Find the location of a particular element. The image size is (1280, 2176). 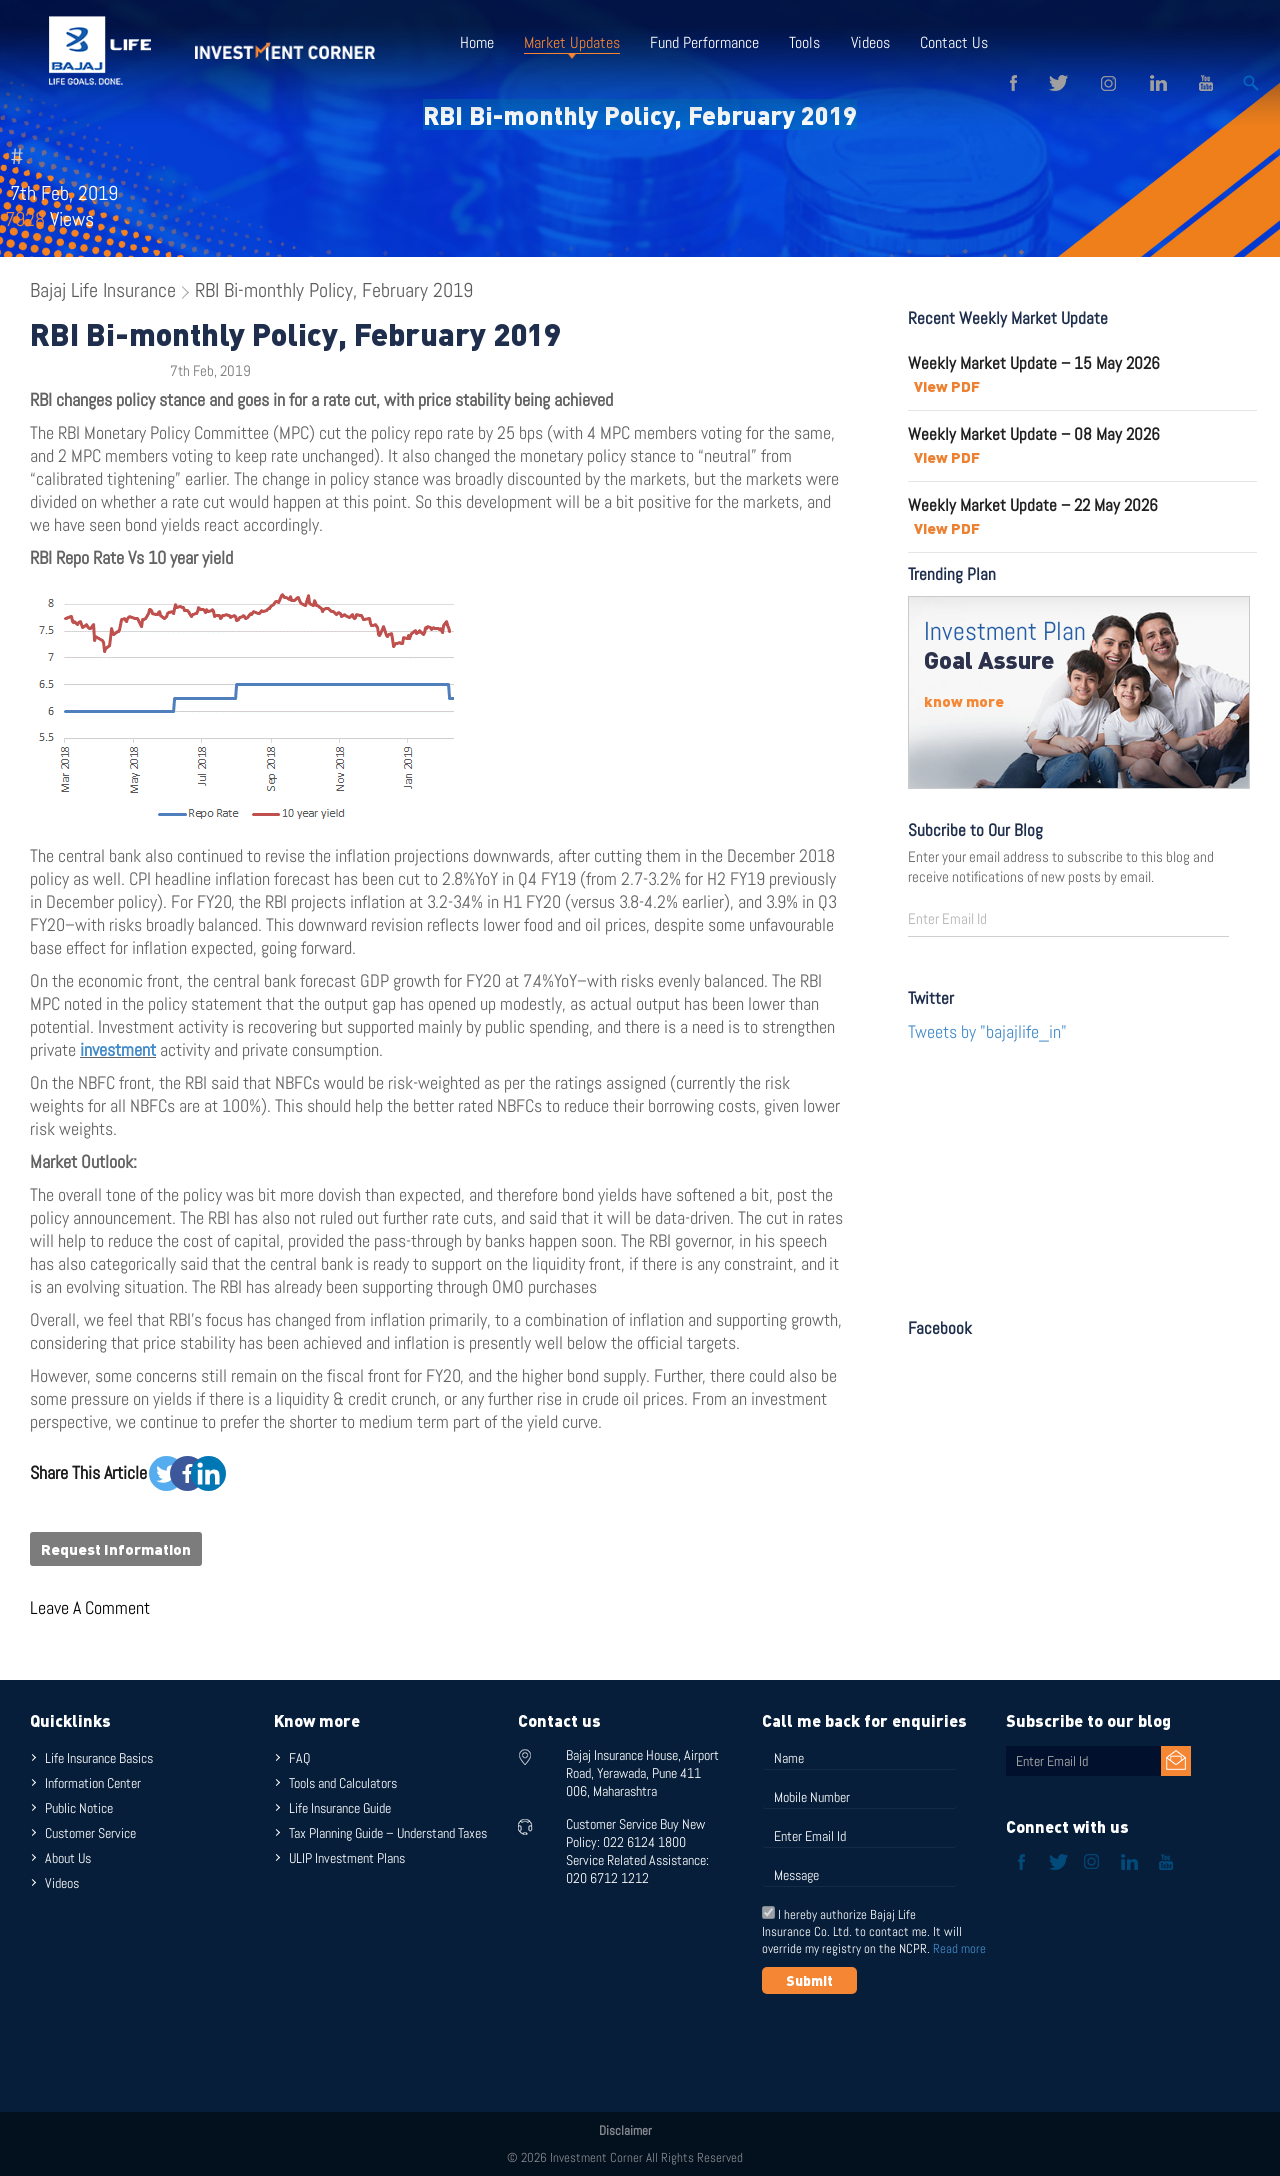

Fund Performance is located at coordinates (704, 42).